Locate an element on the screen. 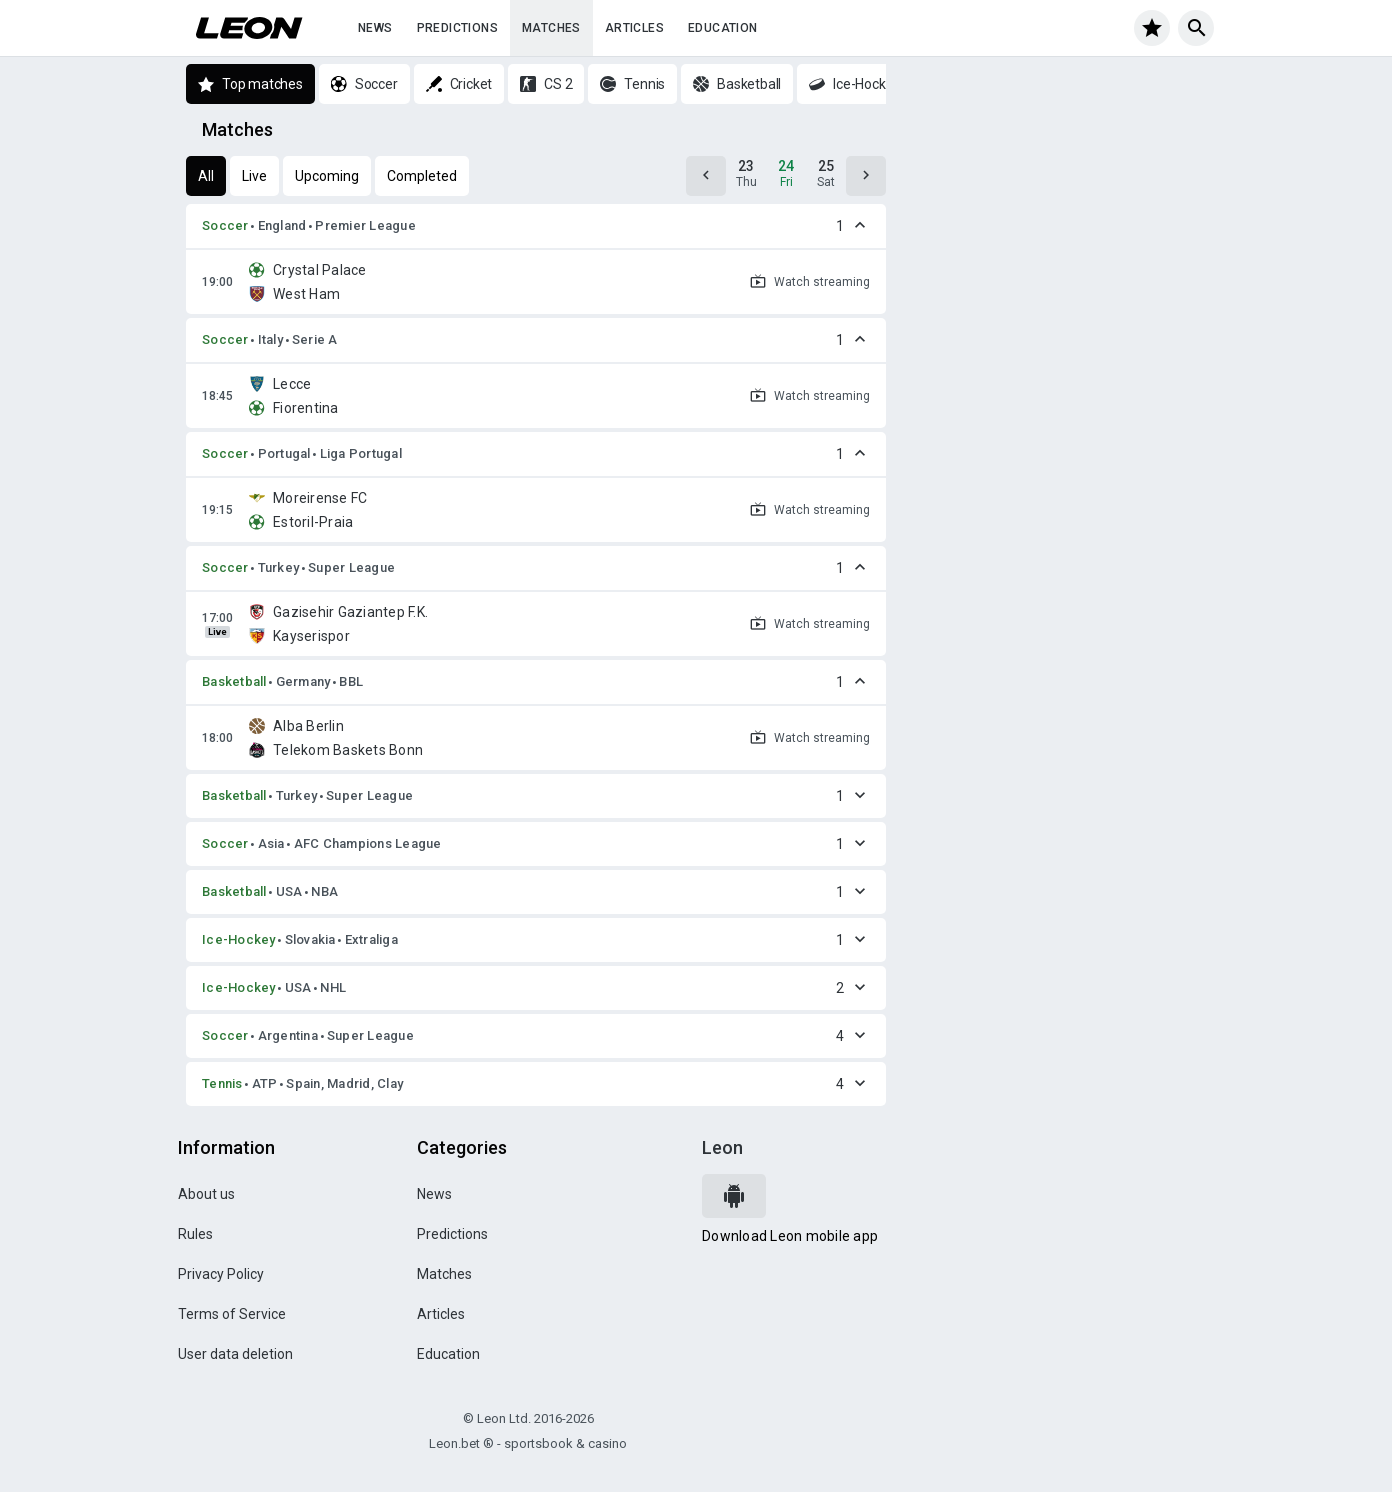 This screenshot has width=1392, height=1492. Basketball is located at coordinates (234, 681).